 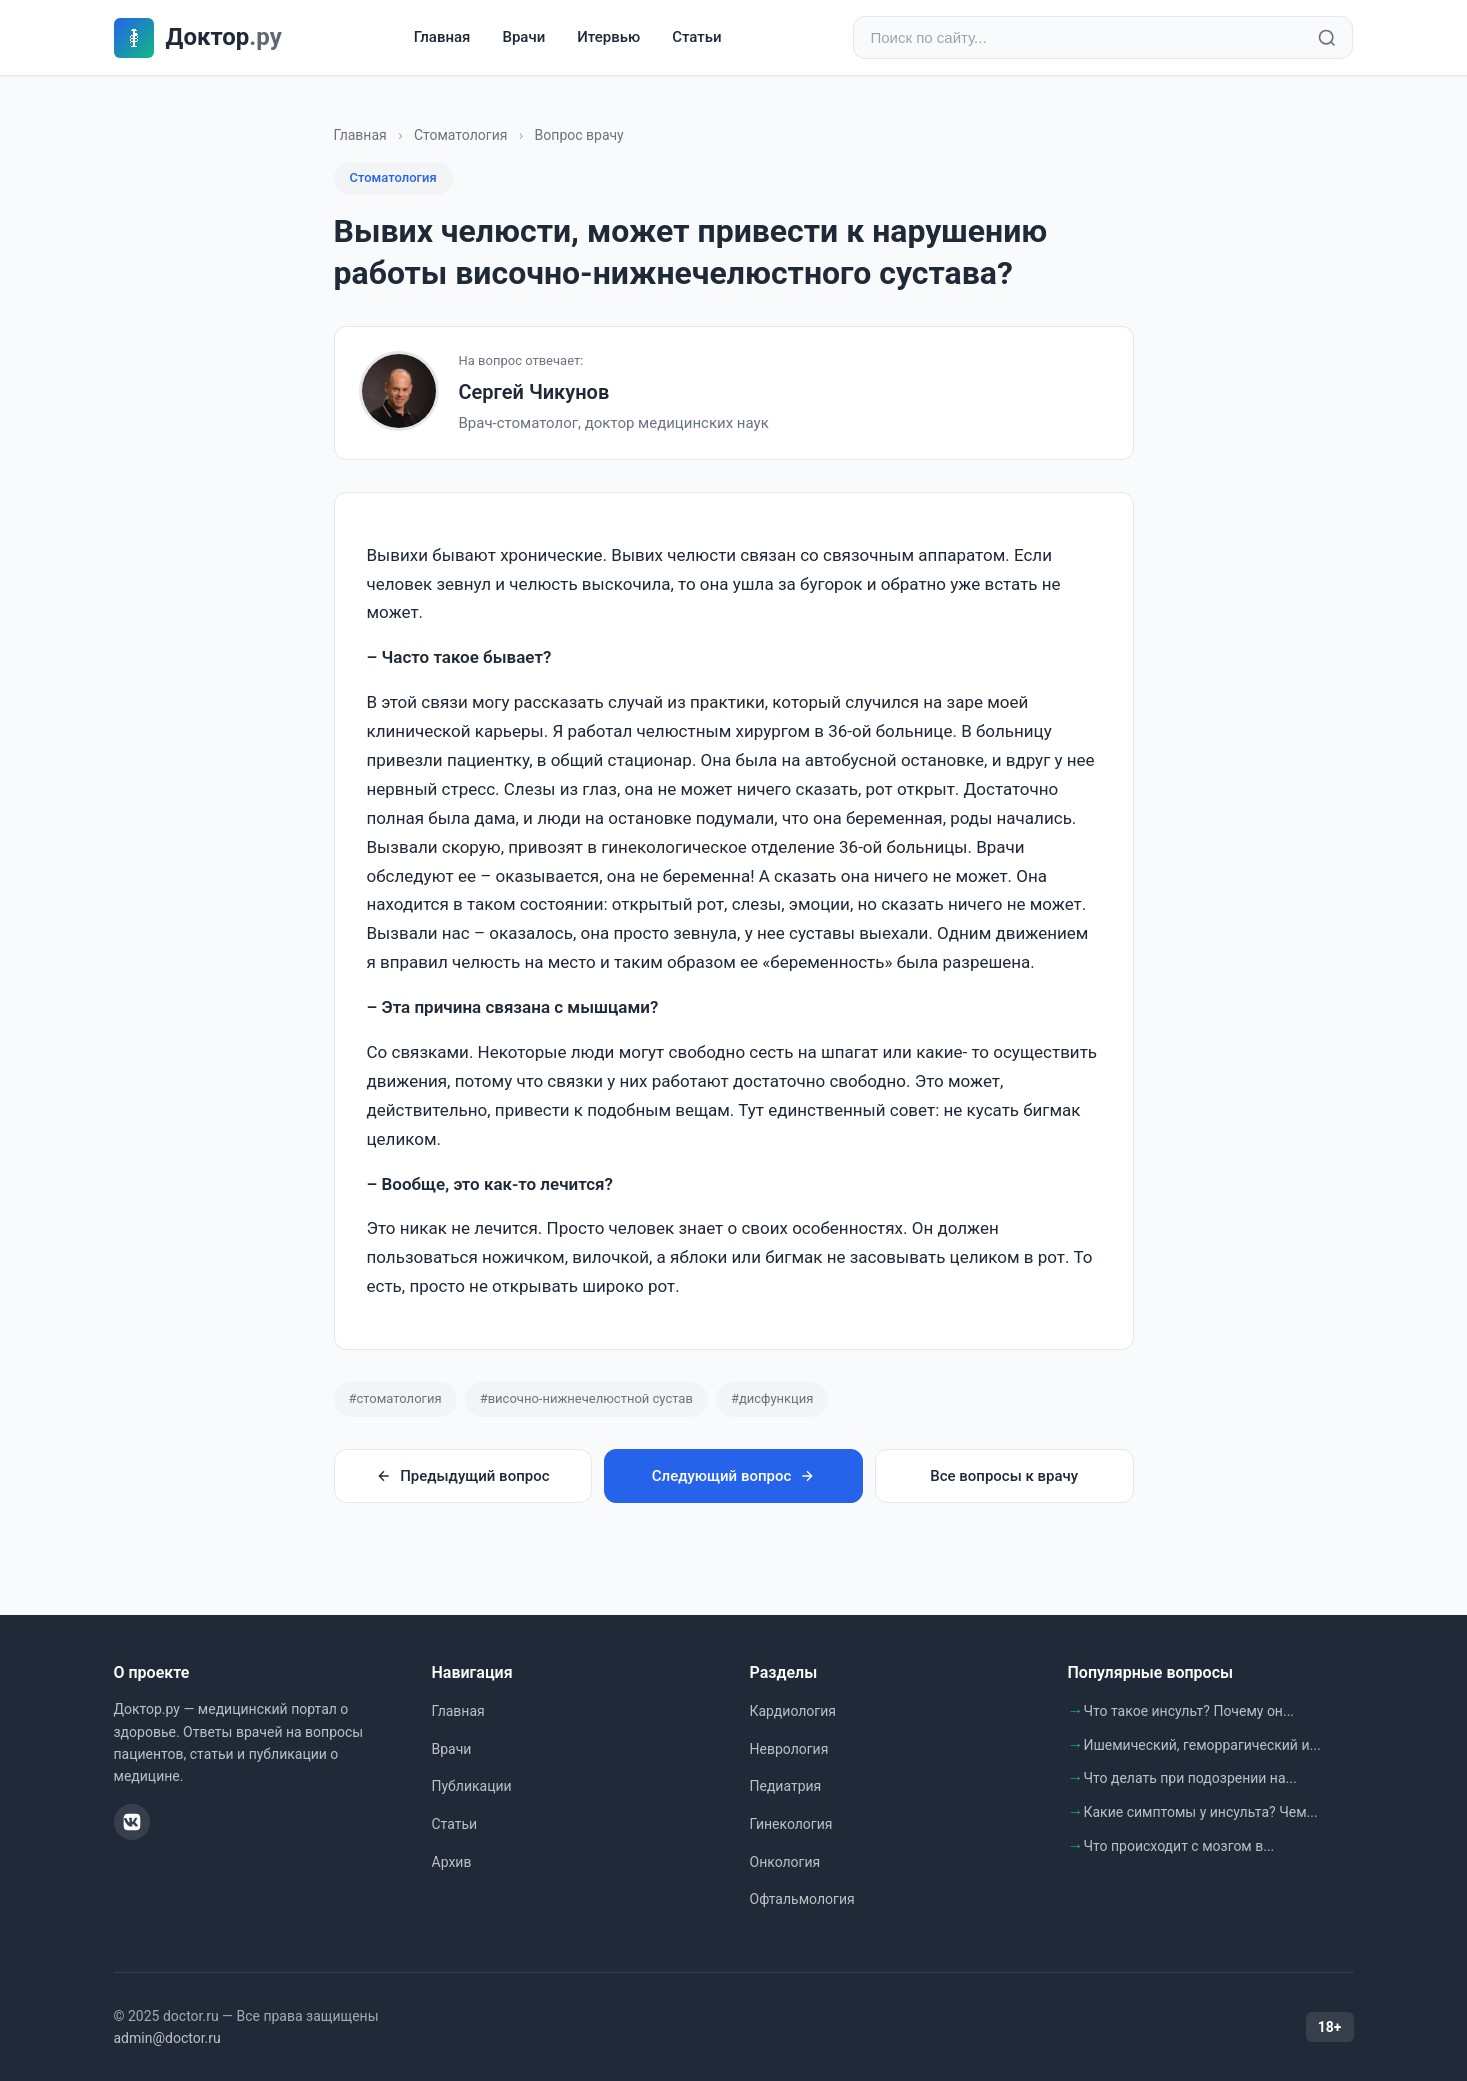 What do you see at coordinates (786, 1786) in the screenshot?
I see `Педиатрия` at bounding box center [786, 1786].